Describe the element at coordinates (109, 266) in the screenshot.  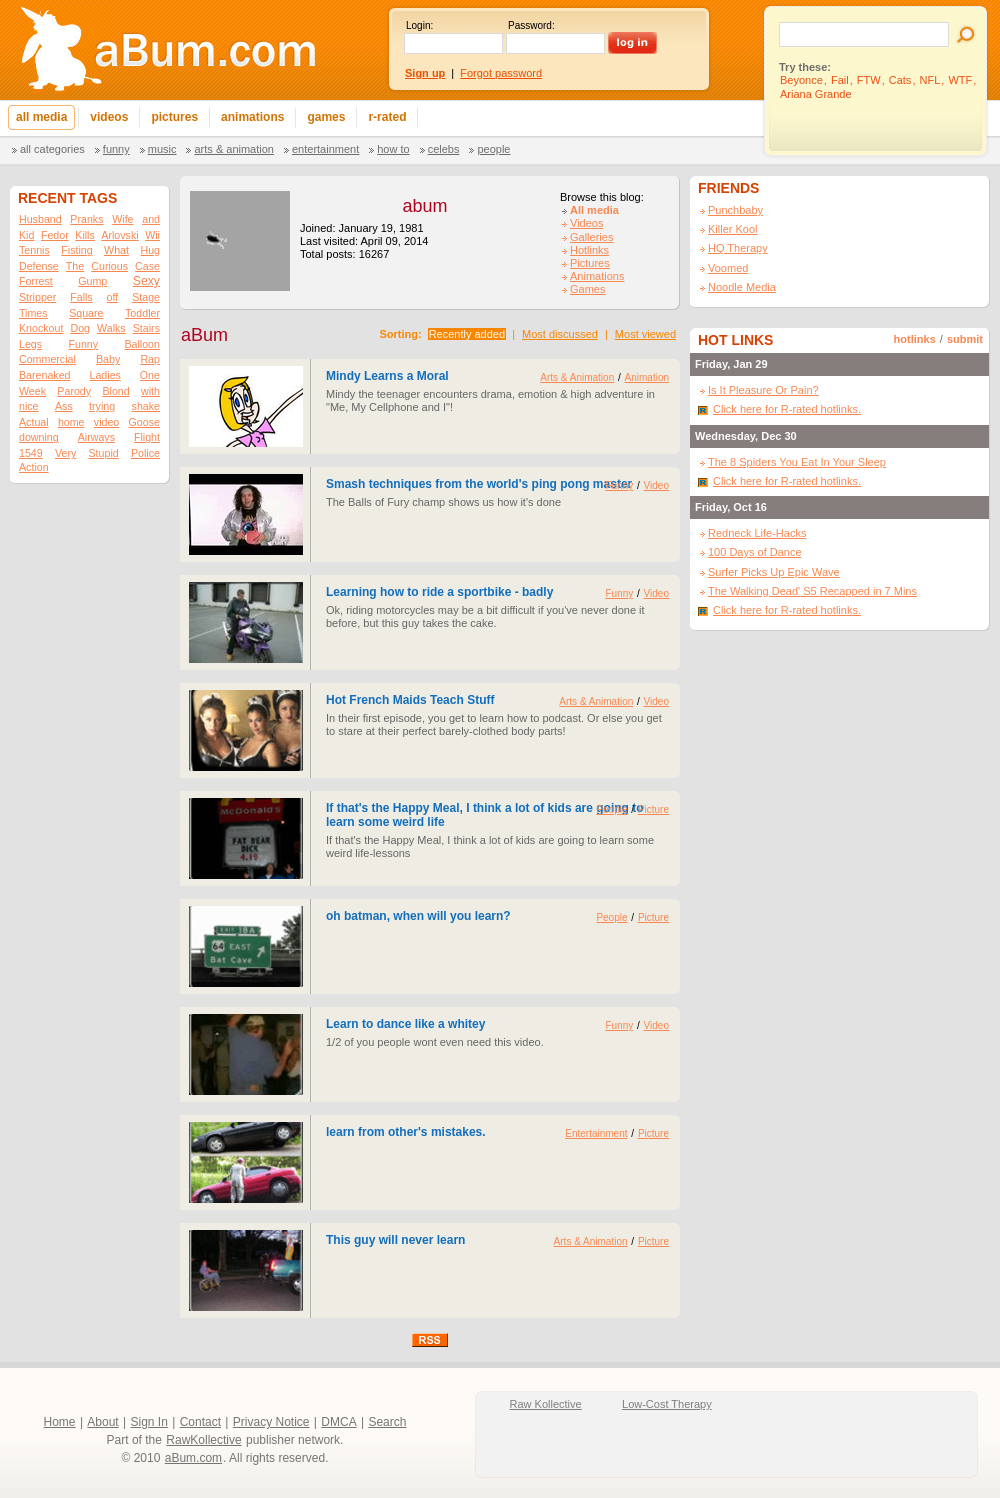
I see `Curious` at that location.